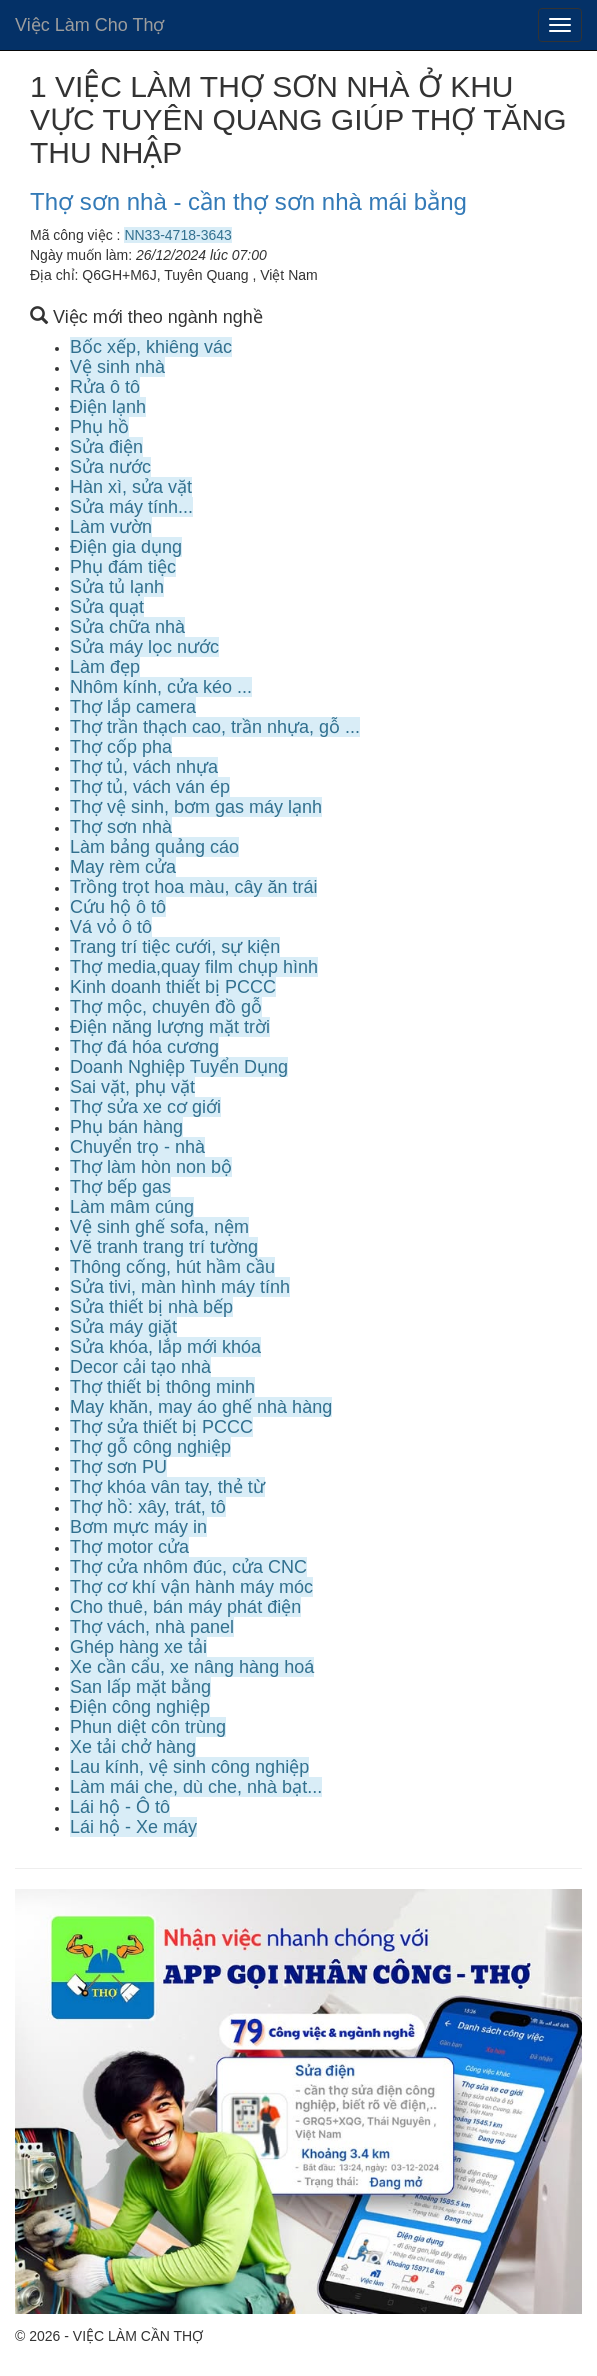 The height and width of the screenshot is (2376, 597). What do you see at coordinates (140, 1367) in the screenshot?
I see `Decor cải tạo nhà` at bounding box center [140, 1367].